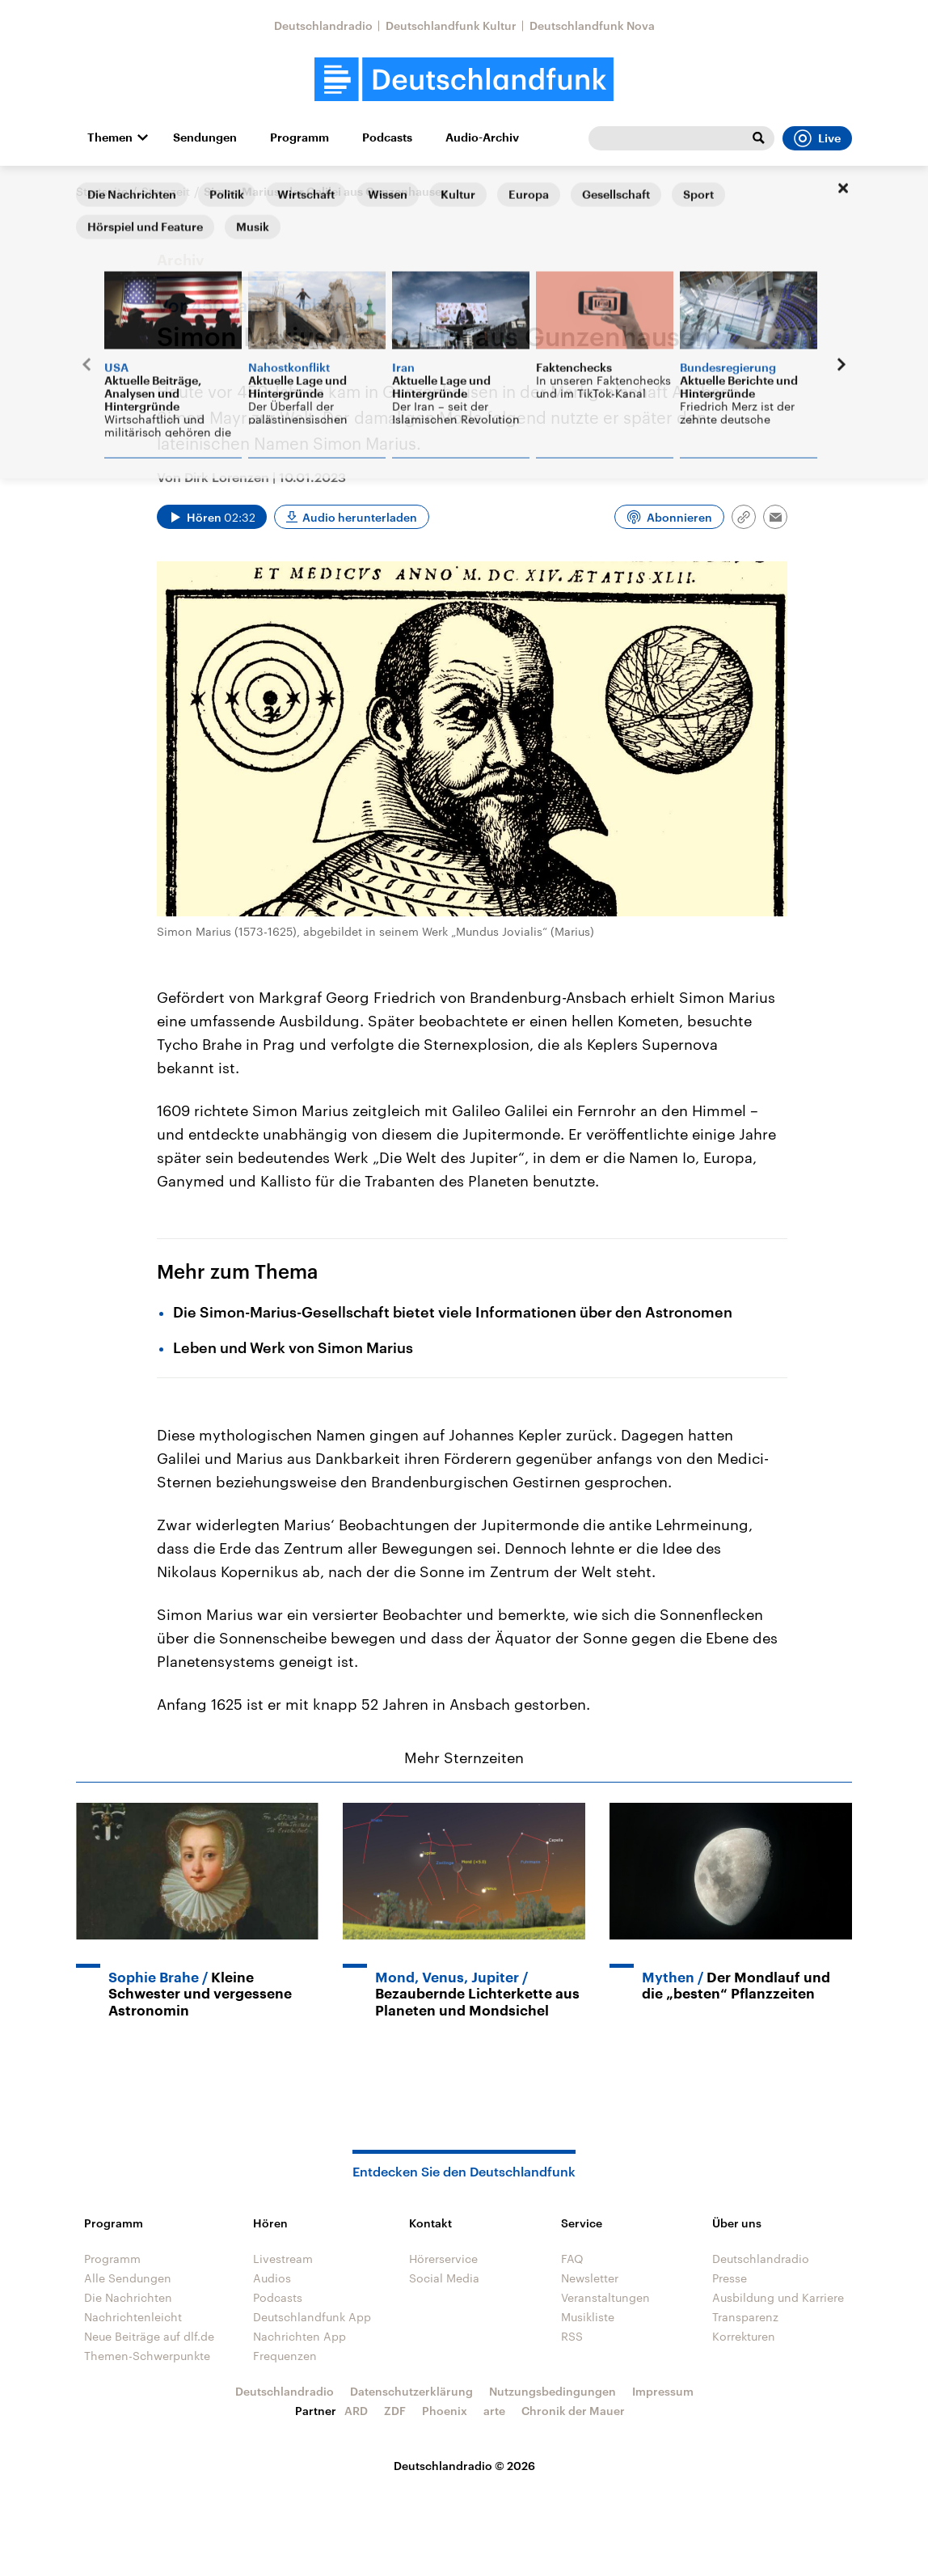 The width and height of the screenshot is (928, 2576). I want to click on Transparenz, so click(745, 2317).